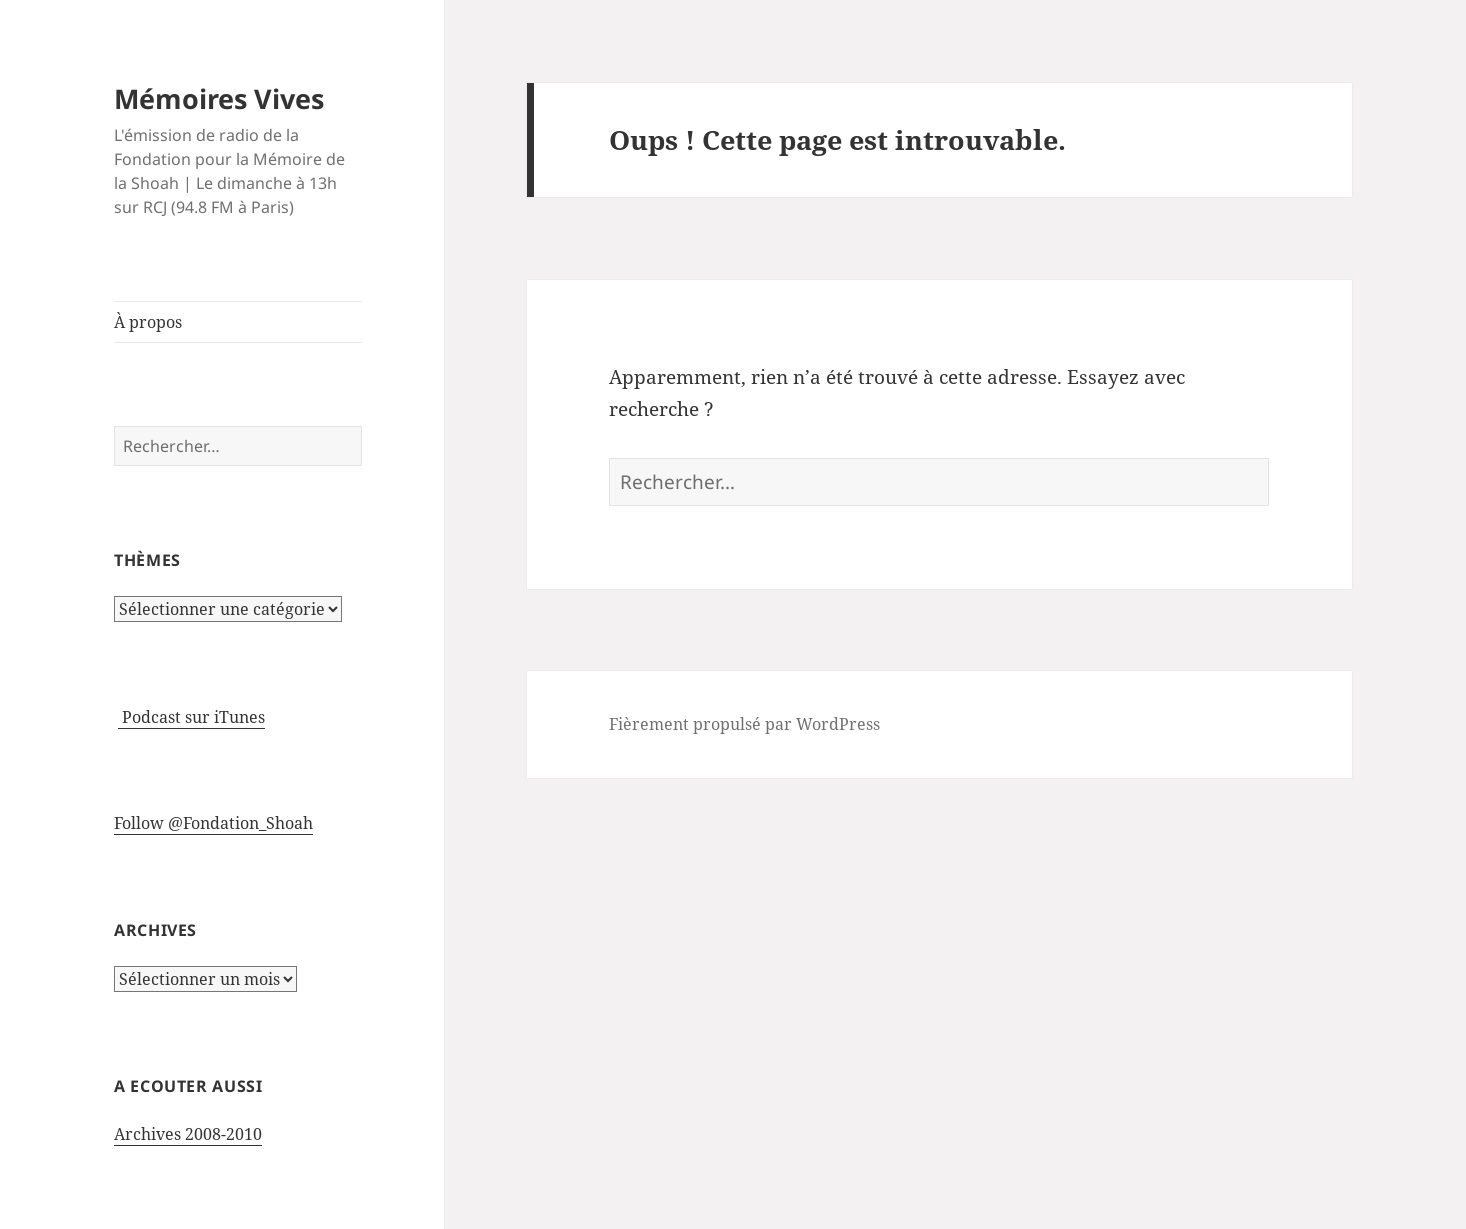 Image resolution: width=1466 pixels, height=1229 pixels. Describe the element at coordinates (148, 322) in the screenshot. I see `À propos` at that location.